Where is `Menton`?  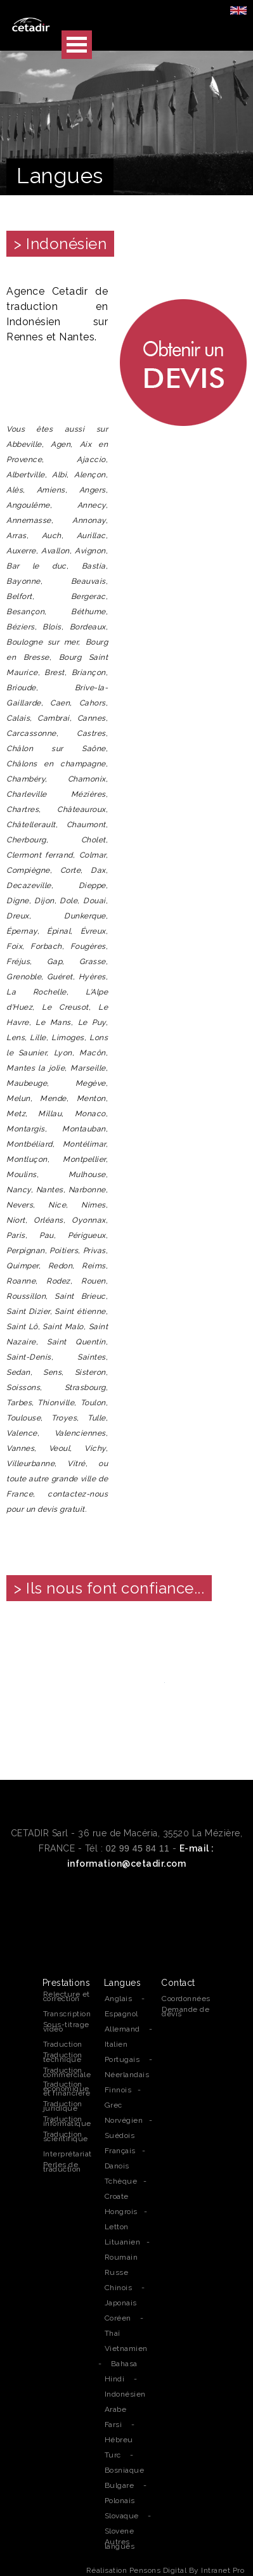
Menton is located at coordinates (91, 1098).